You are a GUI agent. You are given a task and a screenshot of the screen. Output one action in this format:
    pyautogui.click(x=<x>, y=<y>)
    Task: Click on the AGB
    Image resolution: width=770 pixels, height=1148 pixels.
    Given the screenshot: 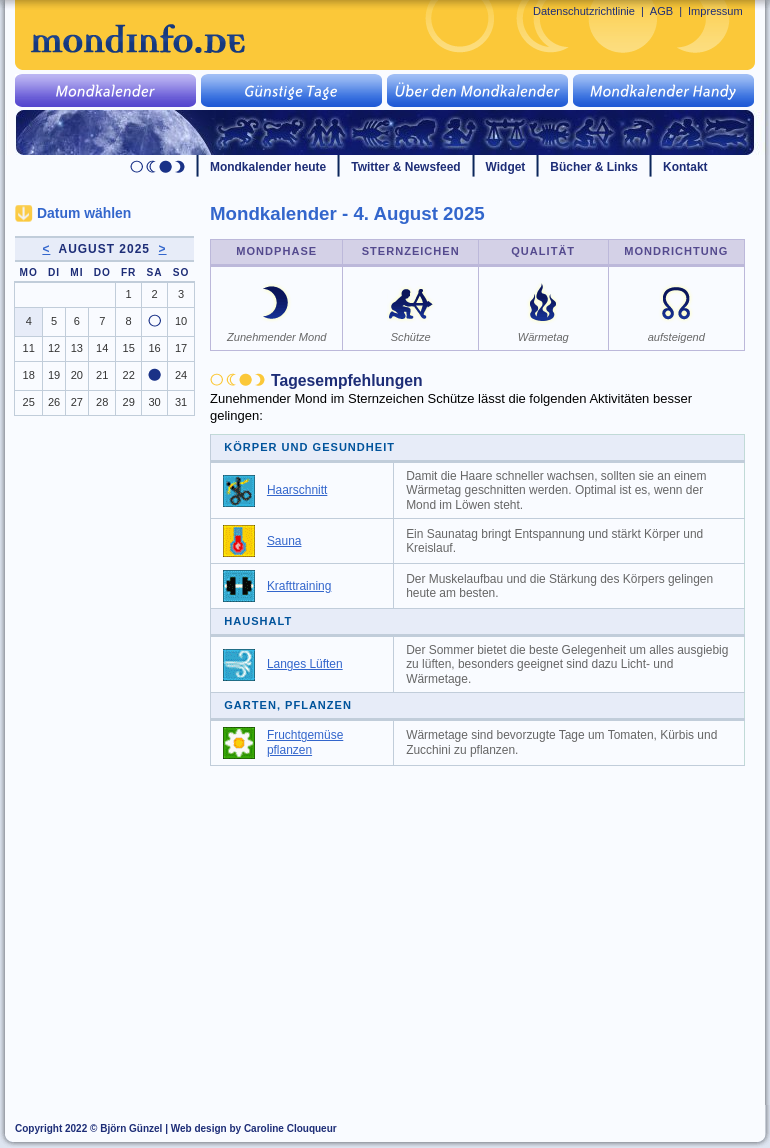 What is the action you would take?
    pyautogui.click(x=661, y=11)
    